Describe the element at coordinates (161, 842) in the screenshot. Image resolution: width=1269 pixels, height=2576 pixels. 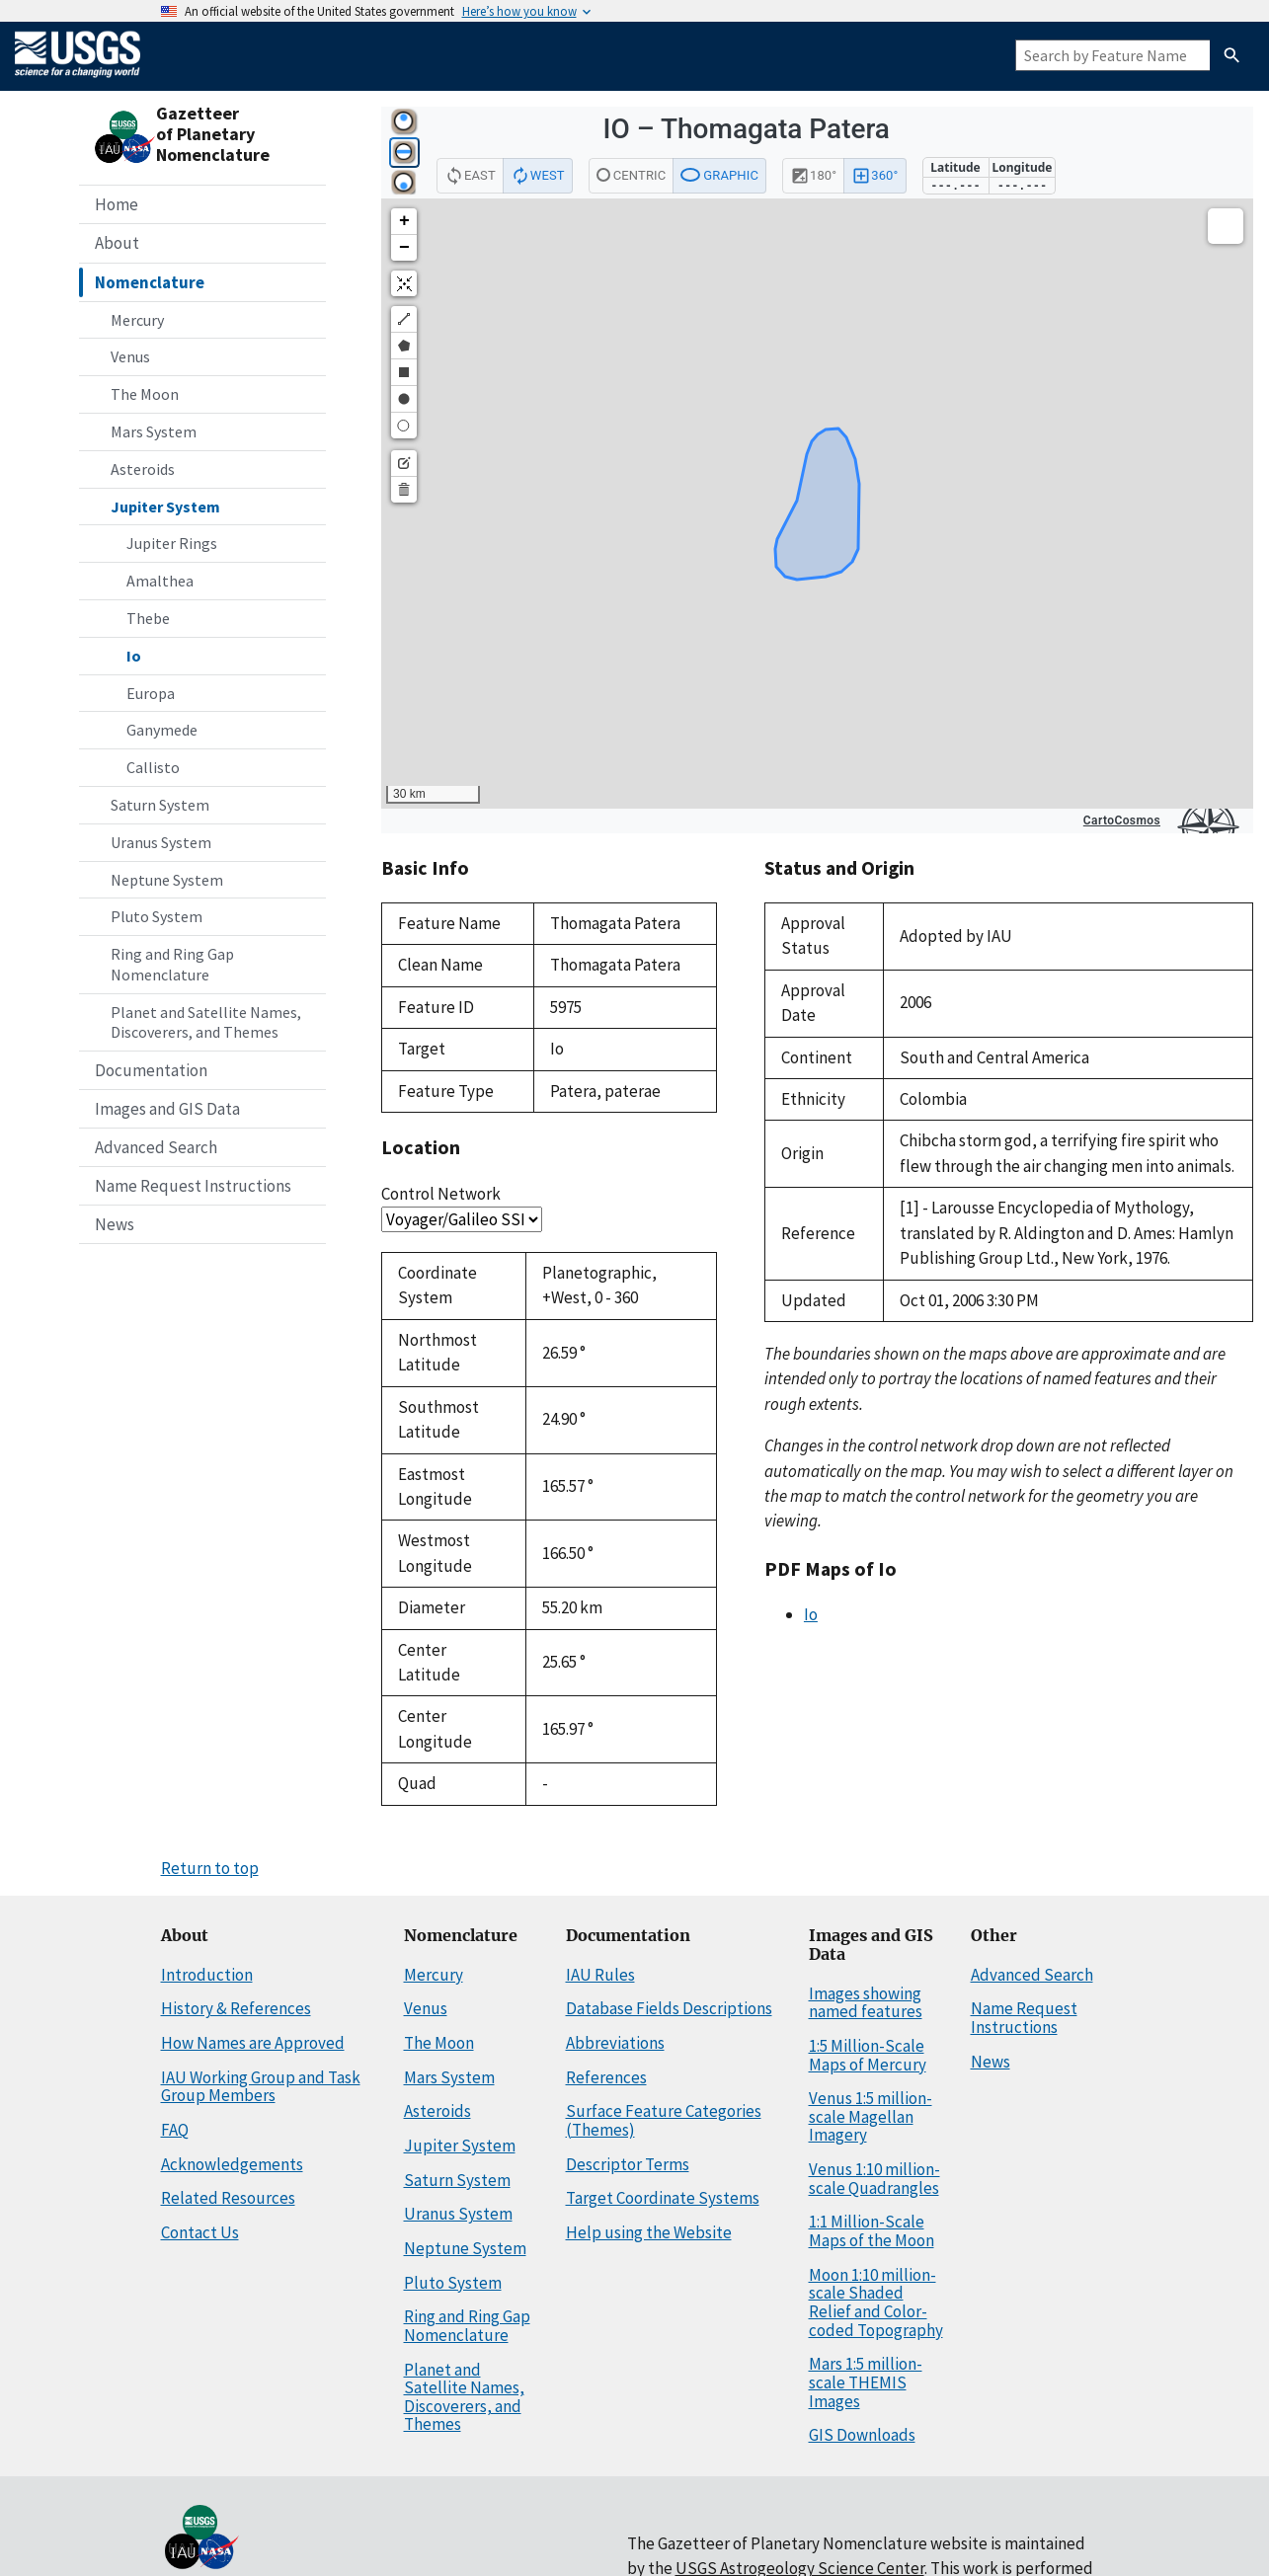
I see `Uranus System` at that location.